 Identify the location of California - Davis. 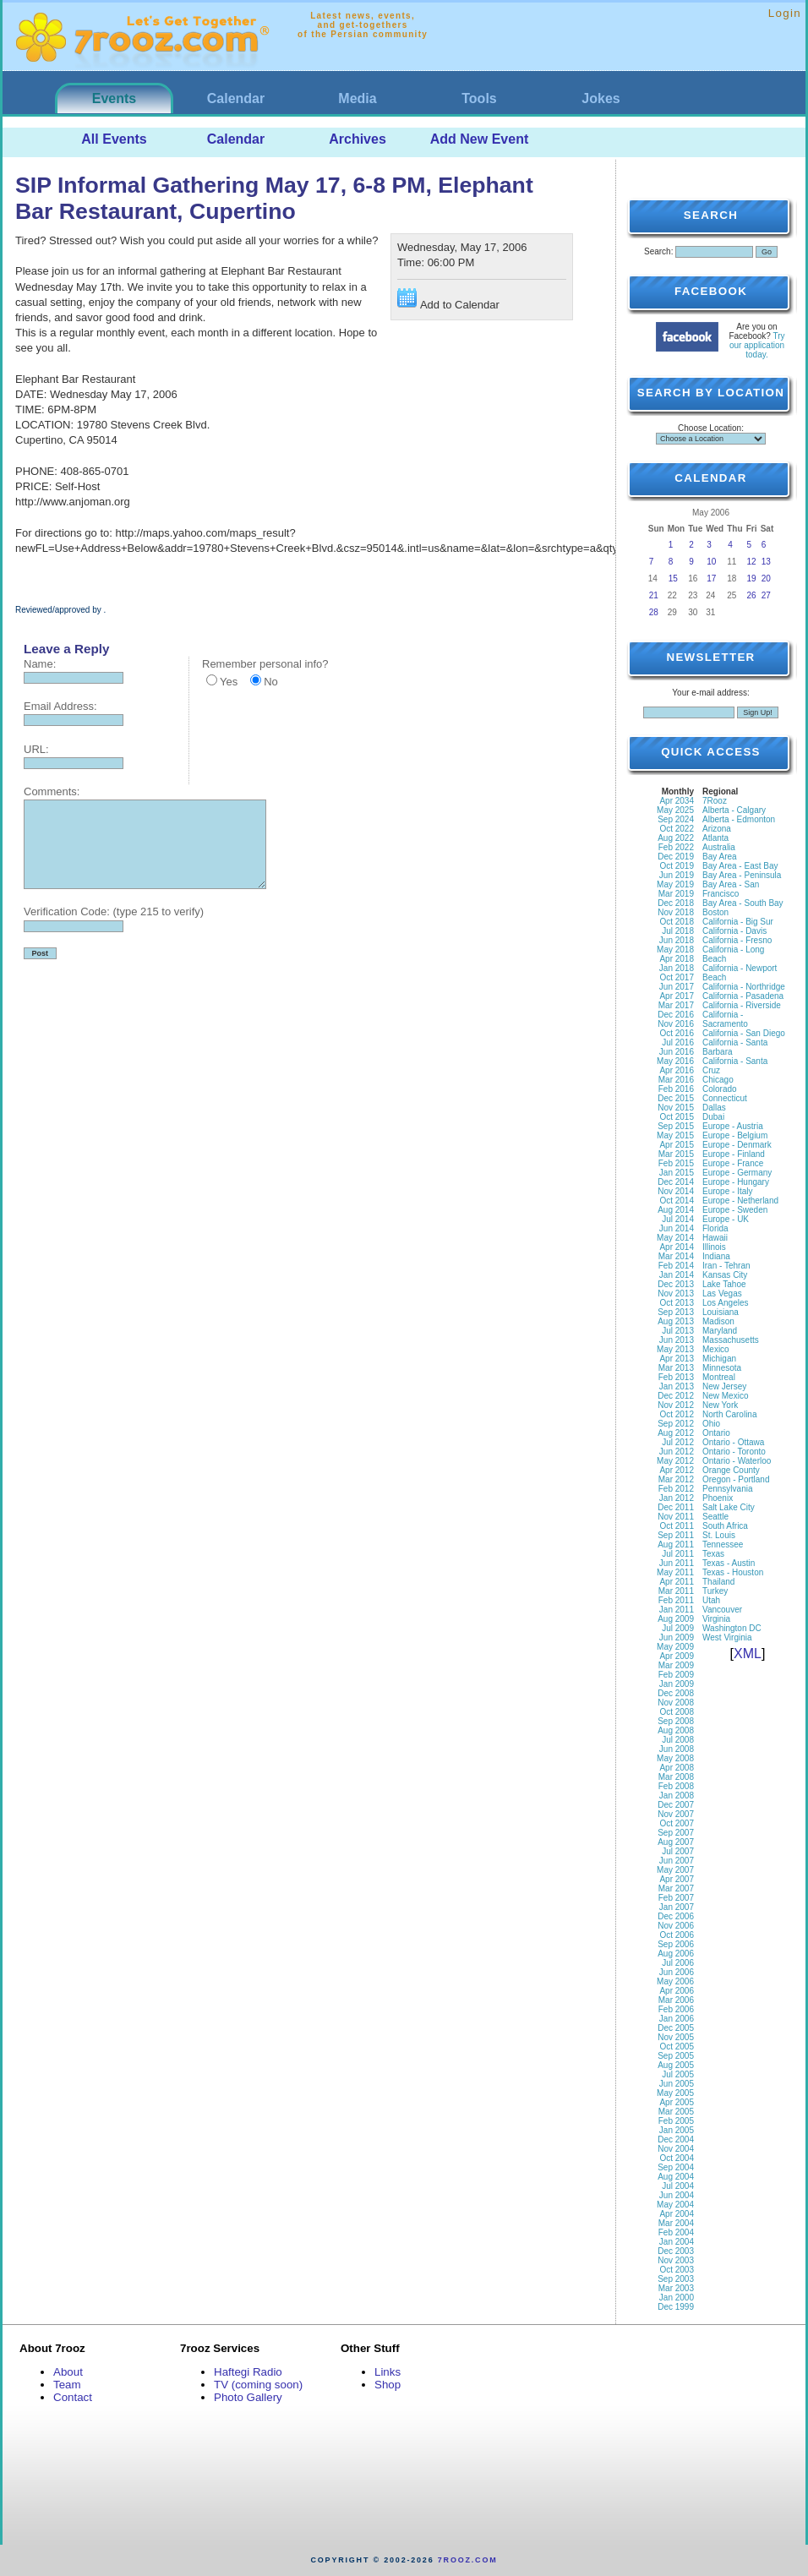
(734, 931).